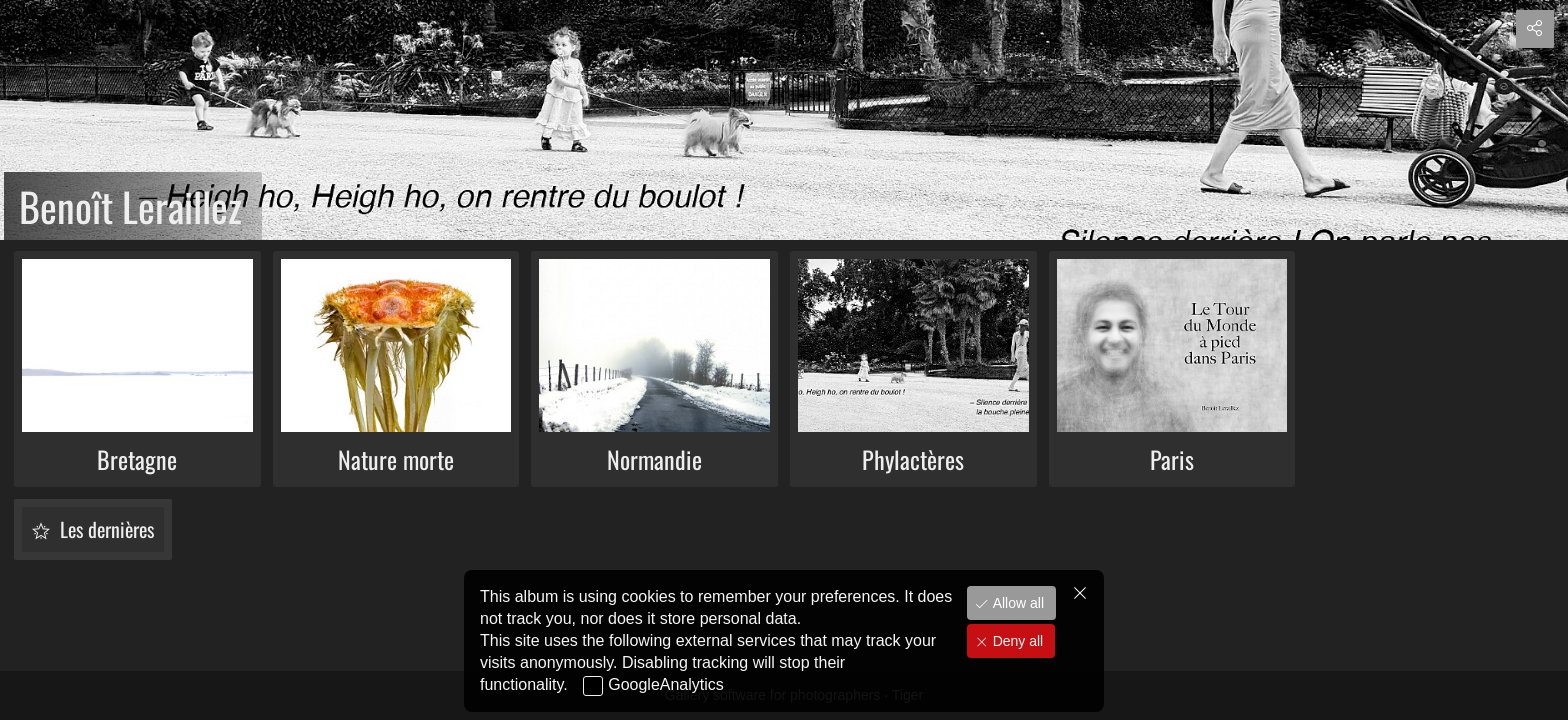  What do you see at coordinates (654, 459) in the screenshot?
I see `Normandie` at bounding box center [654, 459].